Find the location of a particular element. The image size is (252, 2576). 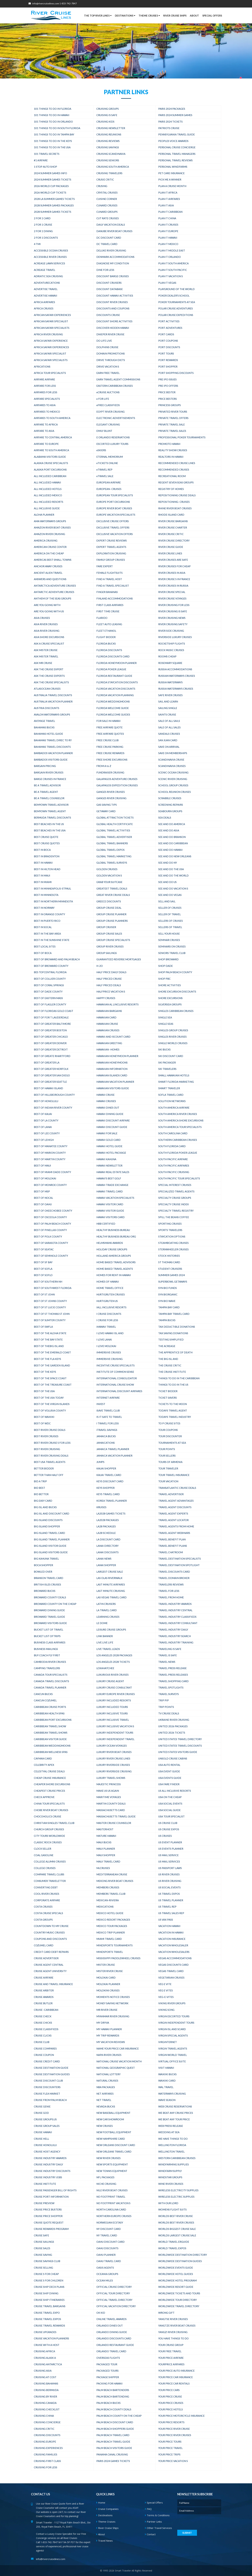

TRAVEL SPOTLIGHTS is located at coordinates (170, 1687).